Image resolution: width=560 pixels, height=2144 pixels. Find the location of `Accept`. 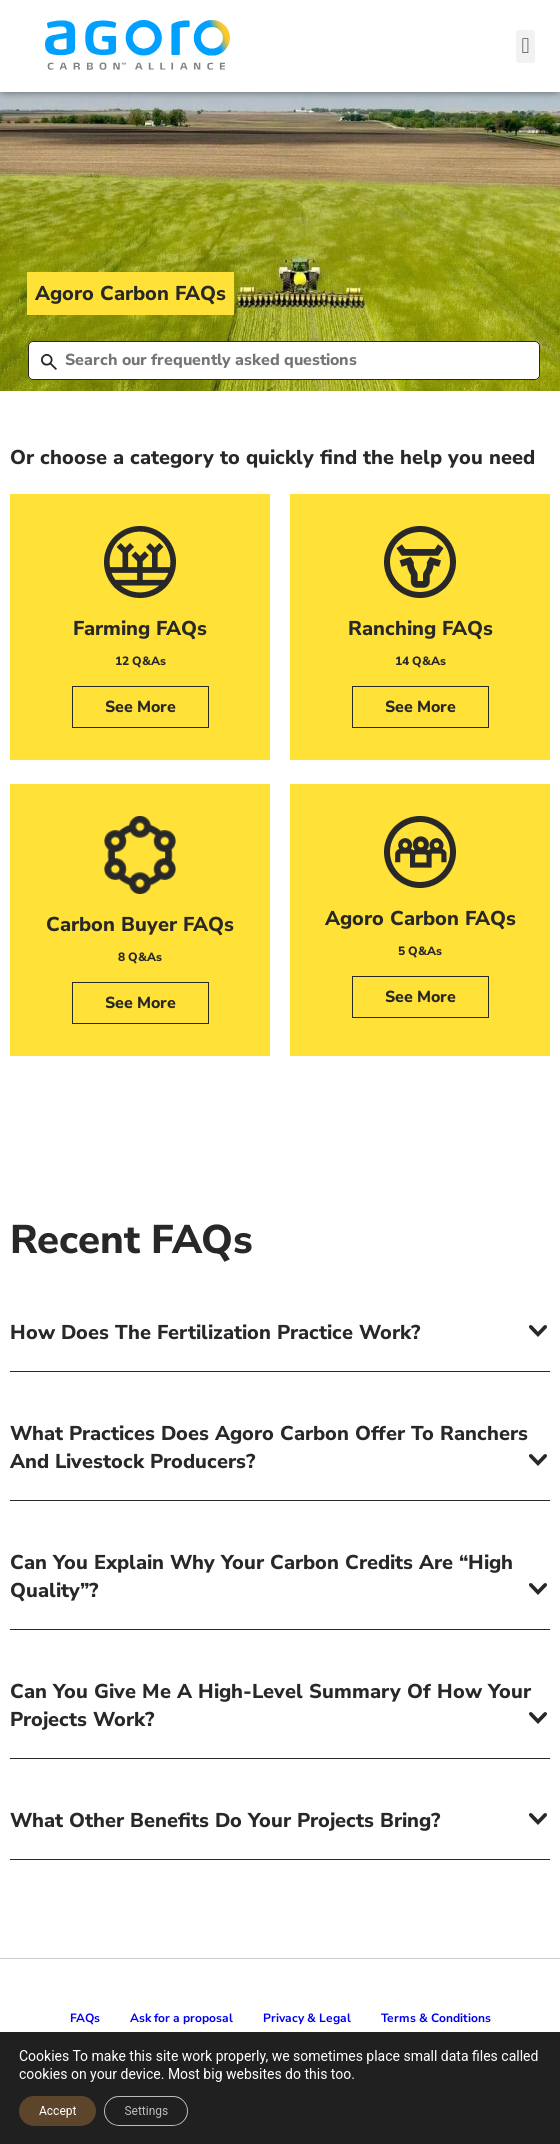

Accept is located at coordinates (57, 2111).